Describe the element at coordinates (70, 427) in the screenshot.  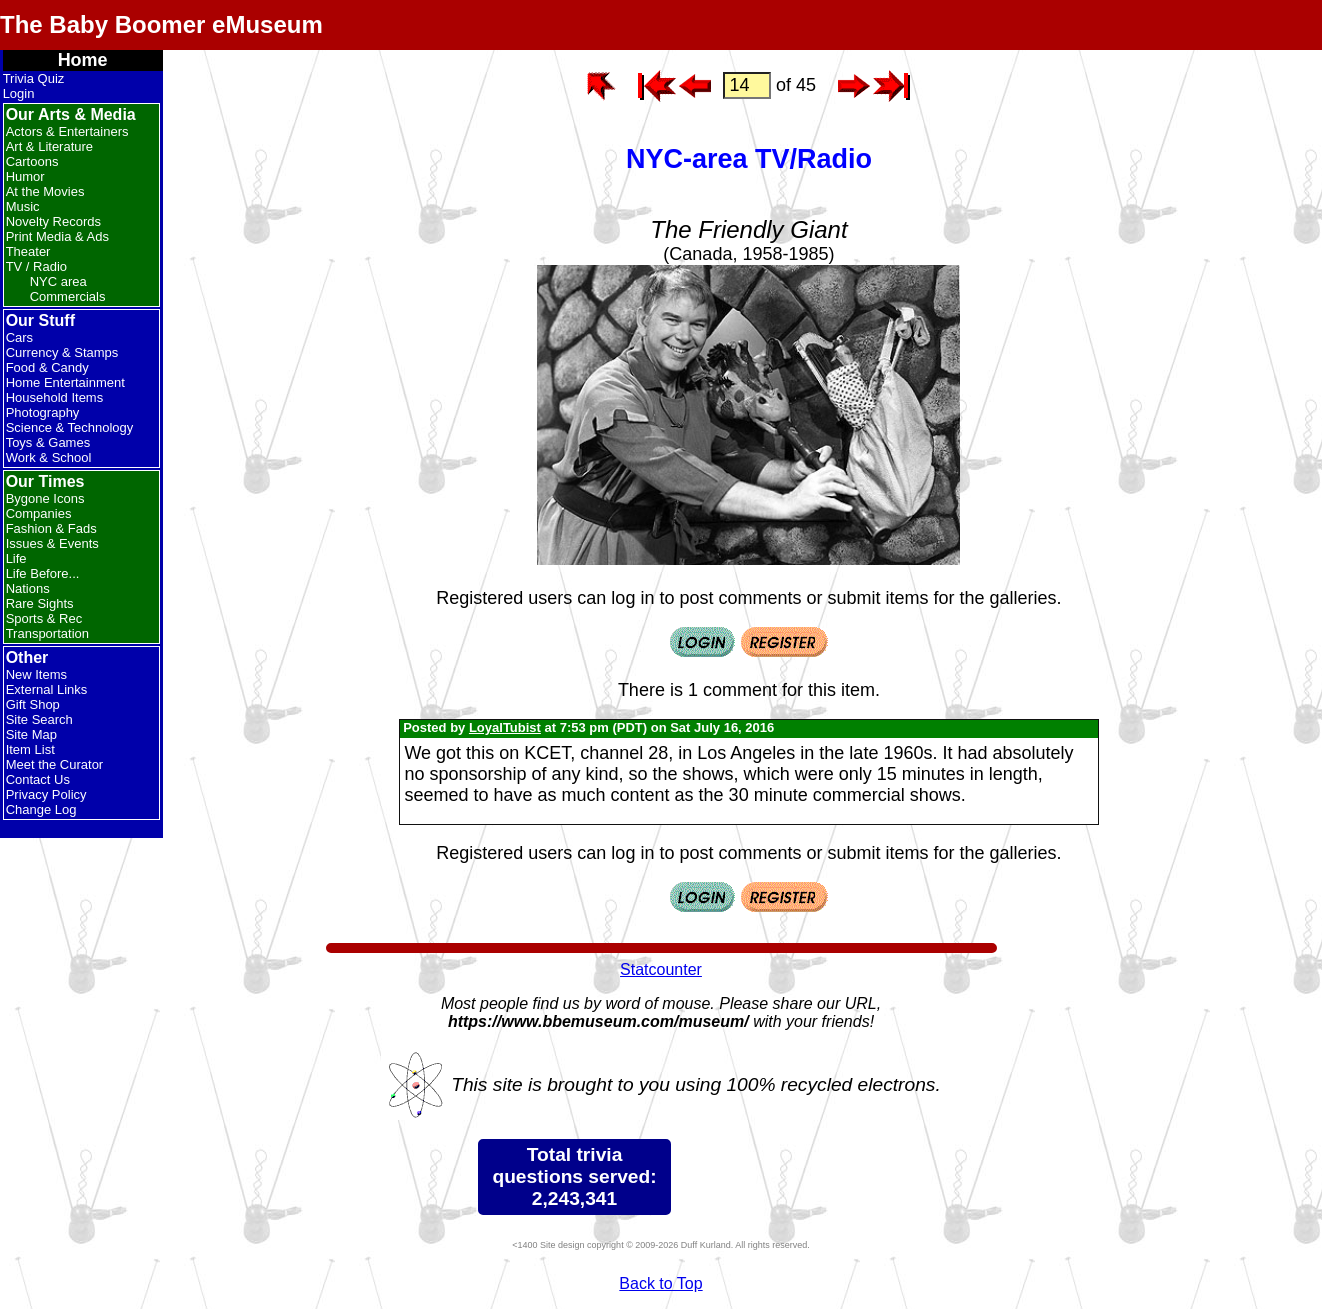
I see `Science & Technology` at that location.